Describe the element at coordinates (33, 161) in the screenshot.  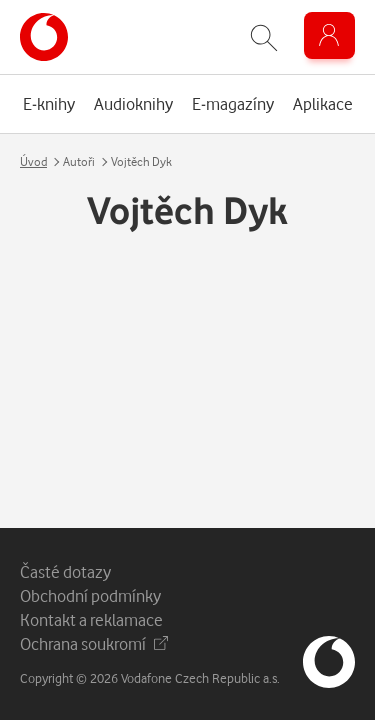
I see `Úvod` at that location.